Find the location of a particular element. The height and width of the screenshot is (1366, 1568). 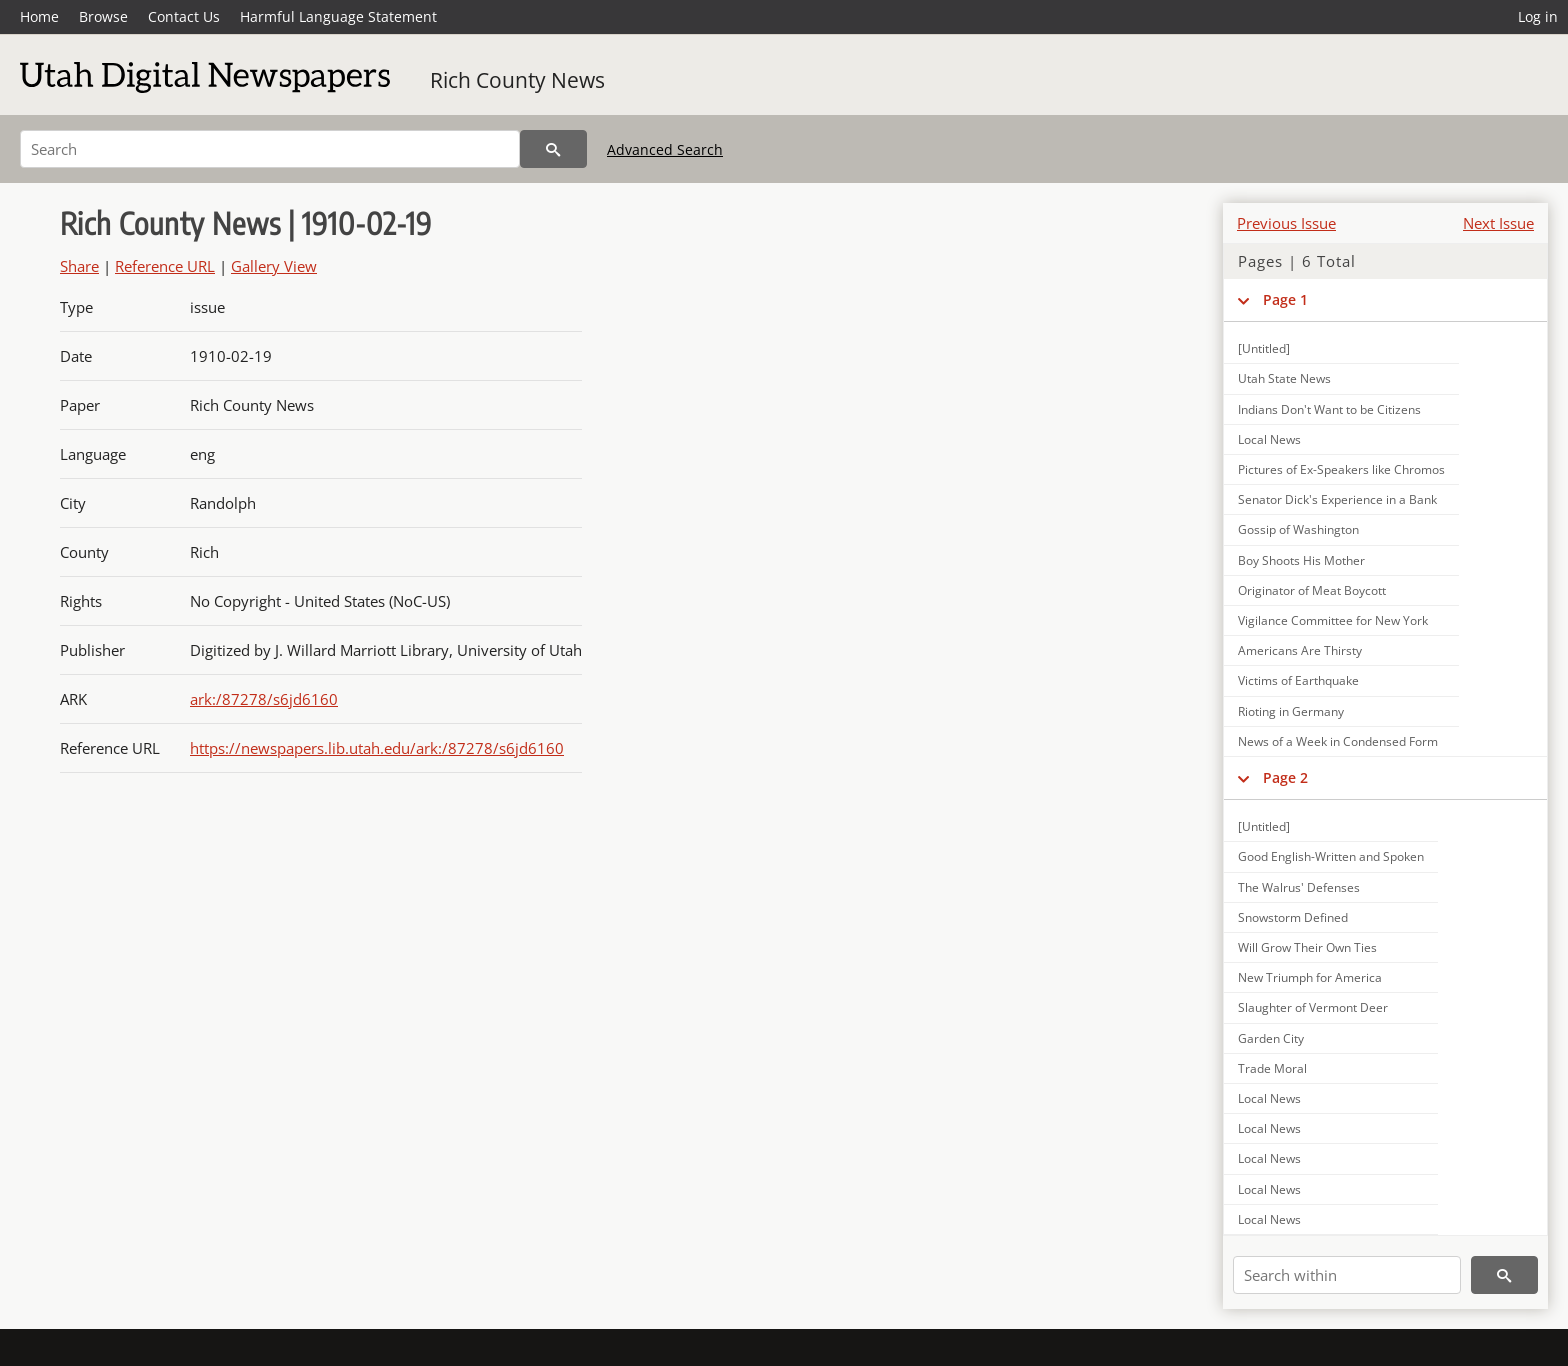

Victims of Earthquake is located at coordinates (1298, 680).